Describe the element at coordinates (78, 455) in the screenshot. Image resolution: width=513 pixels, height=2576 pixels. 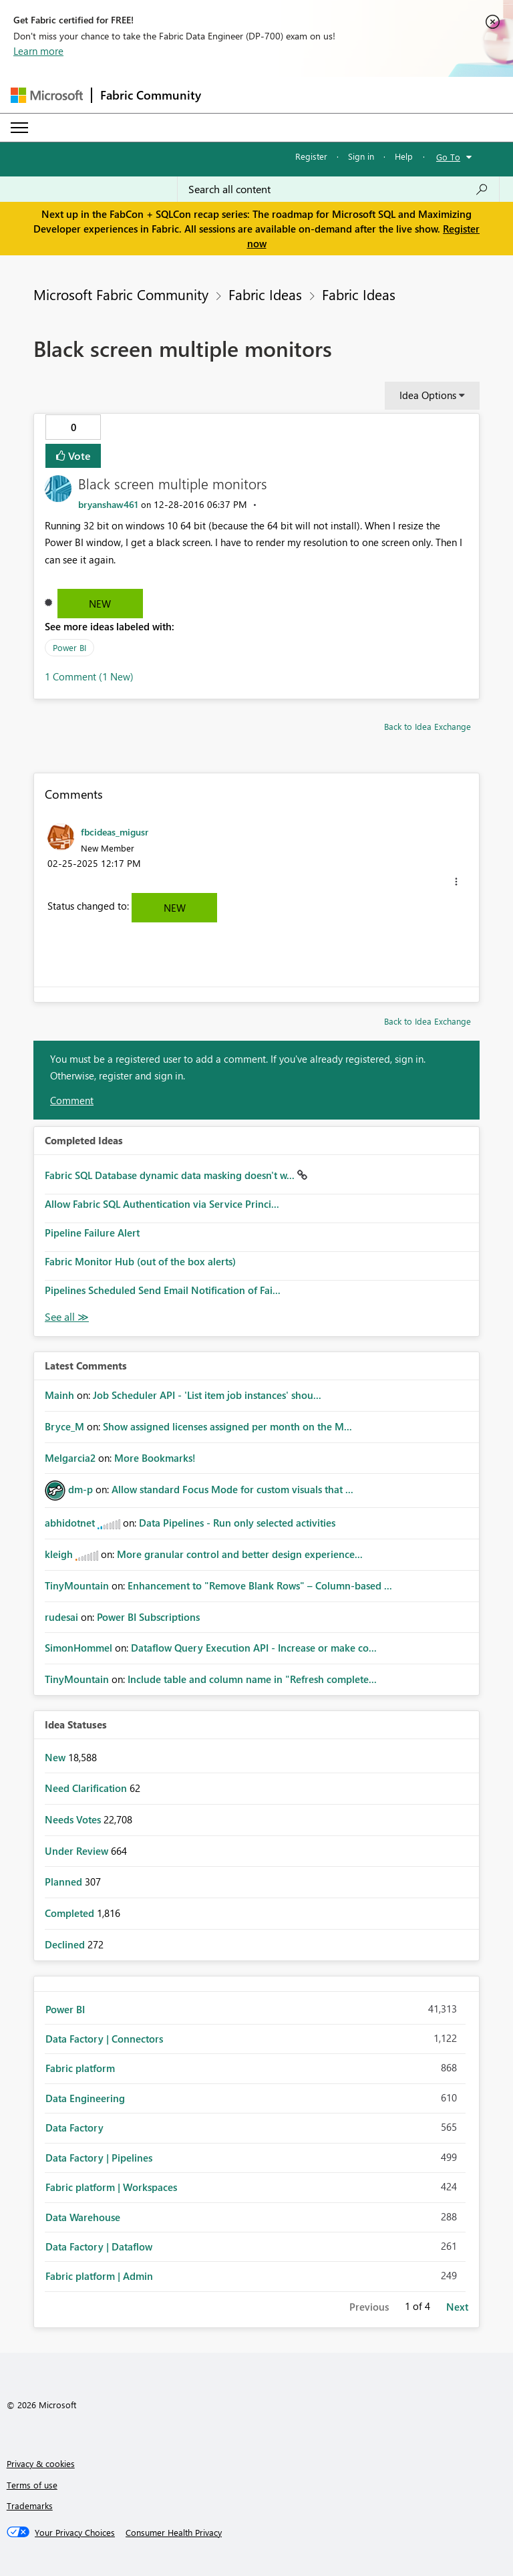
I see `Vote [button]` at that location.